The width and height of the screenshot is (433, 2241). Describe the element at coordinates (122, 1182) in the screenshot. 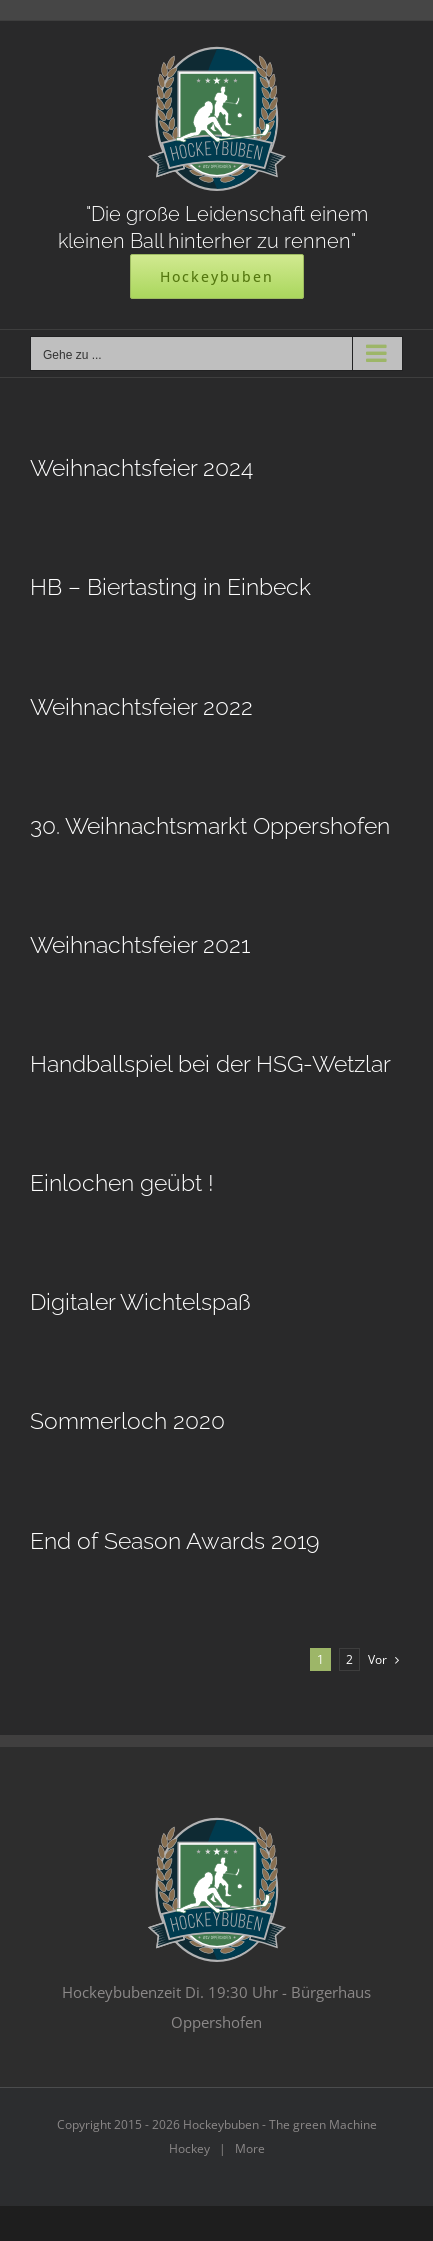

I see `Einlochen geübt !` at that location.